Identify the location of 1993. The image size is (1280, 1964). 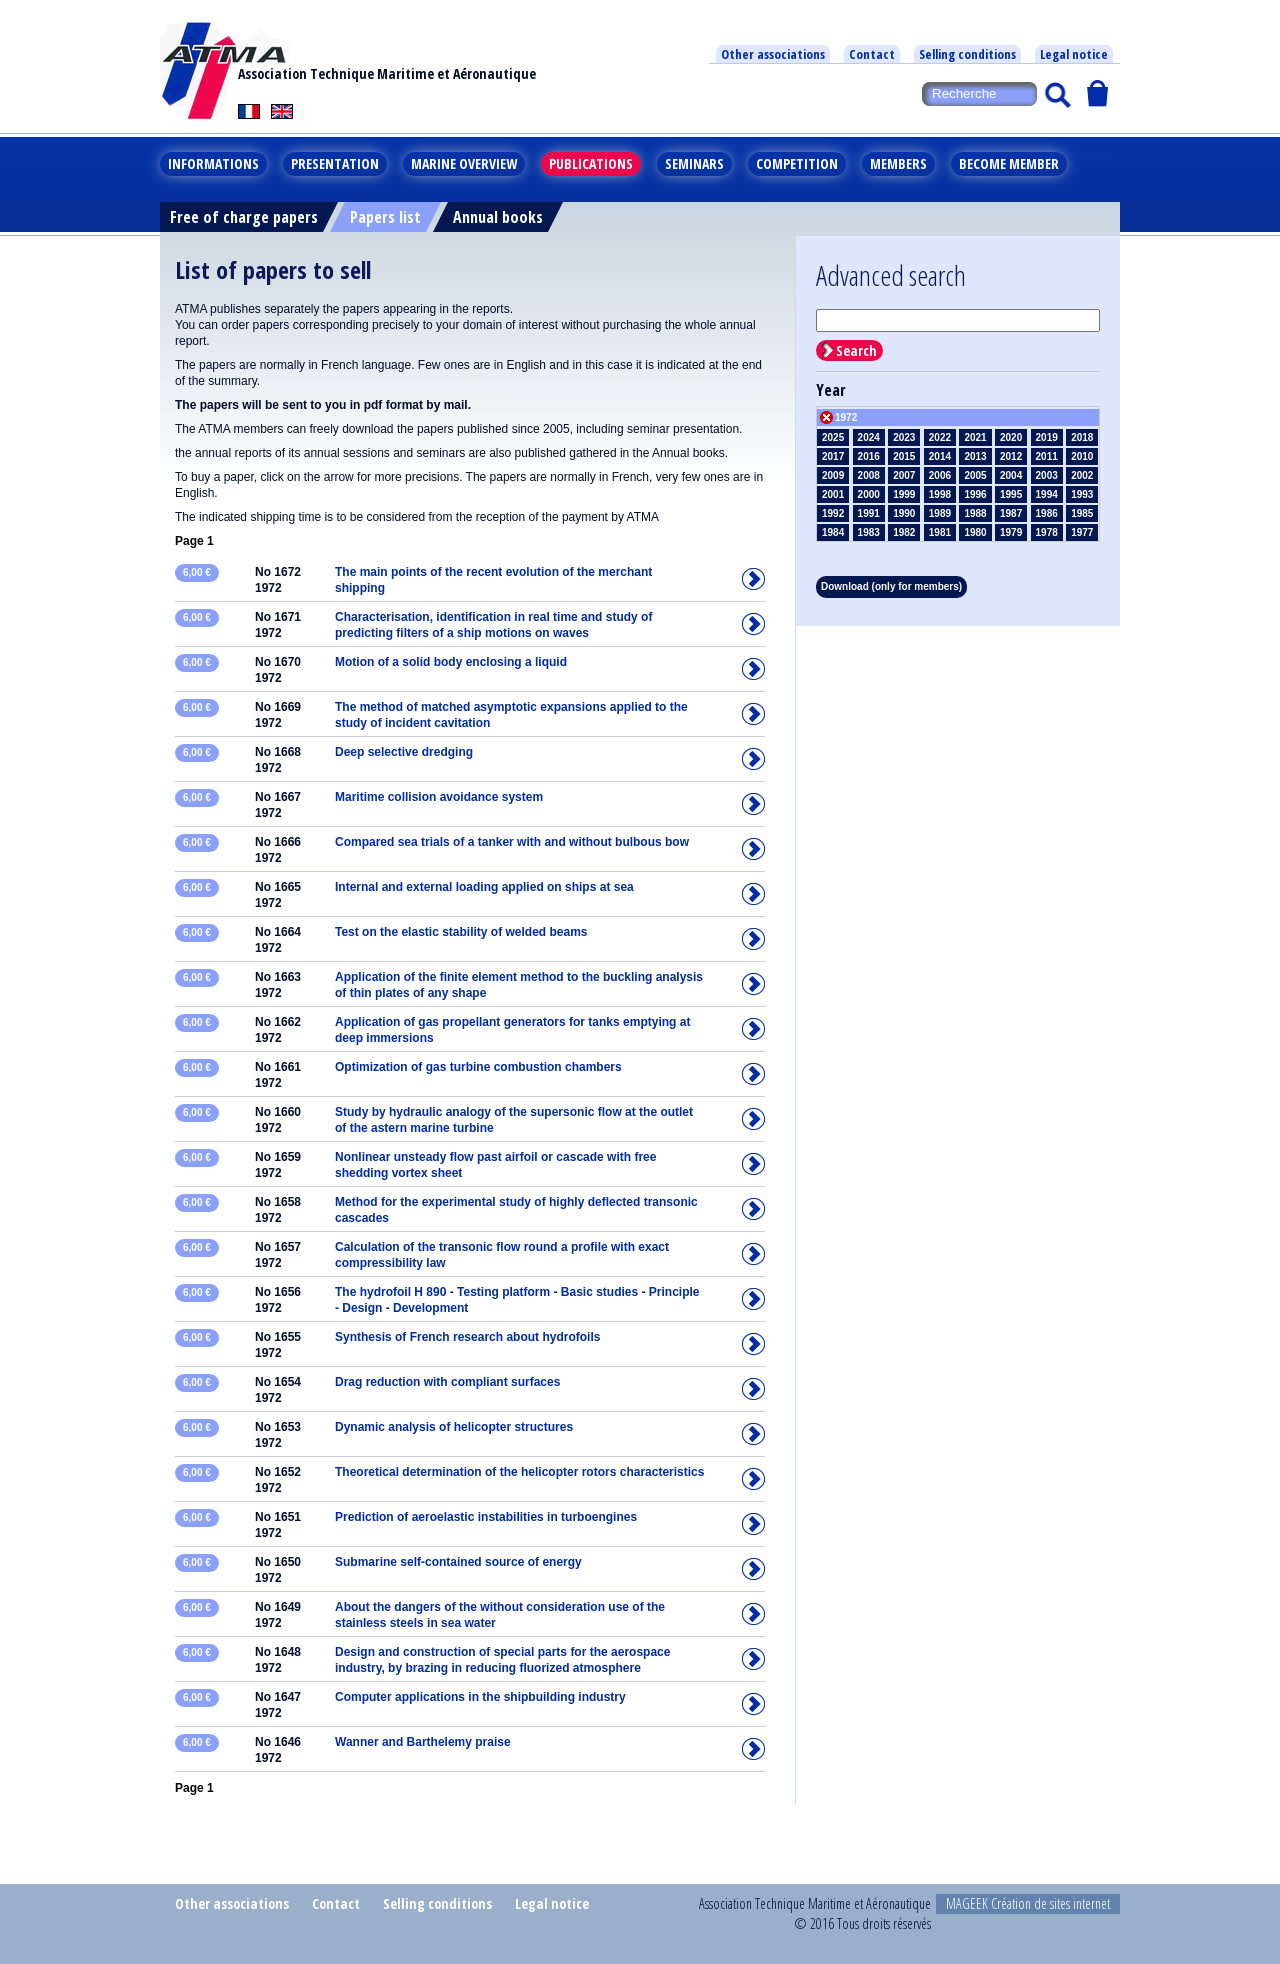
(1082, 494).